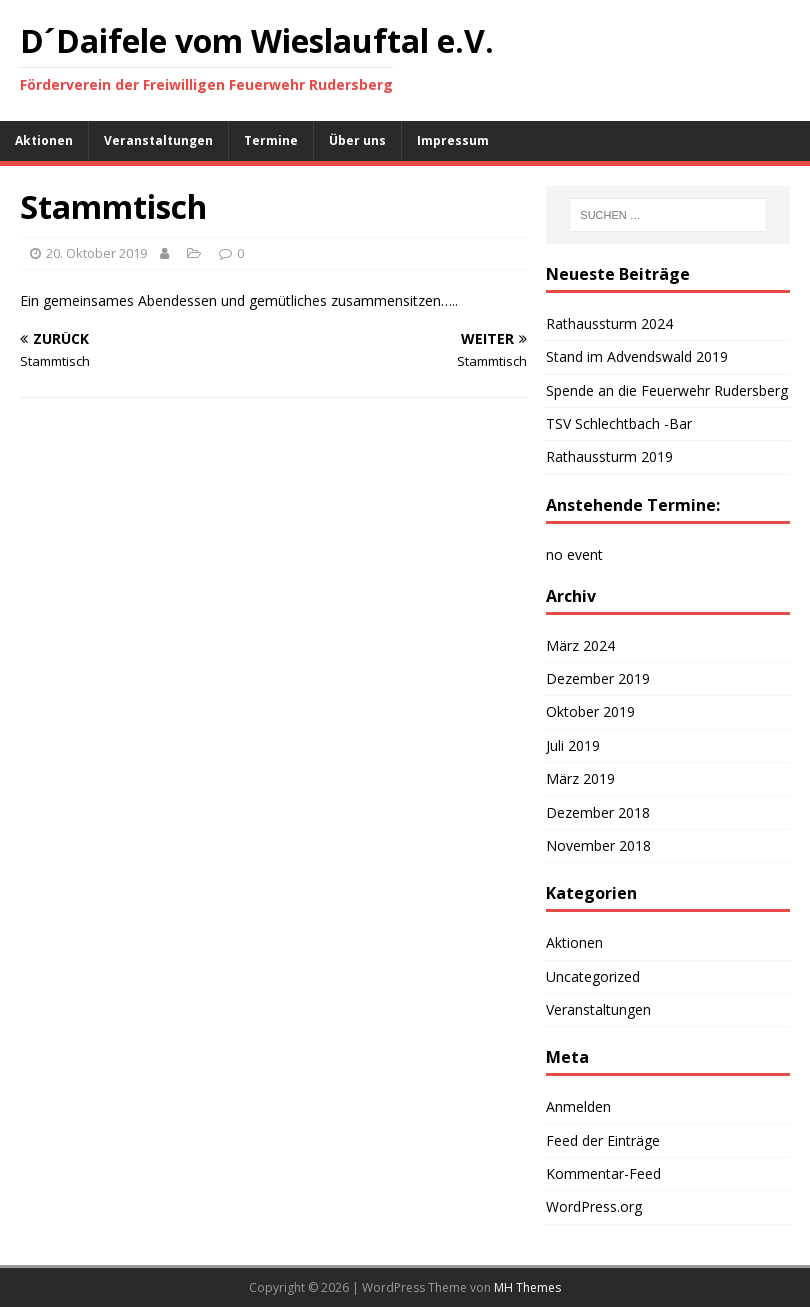 This screenshot has height=1307, width=810. What do you see at coordinates (609, 456) in the screenshot?
I see `Rathaussturm 2019` at bounding box center [609, 456].